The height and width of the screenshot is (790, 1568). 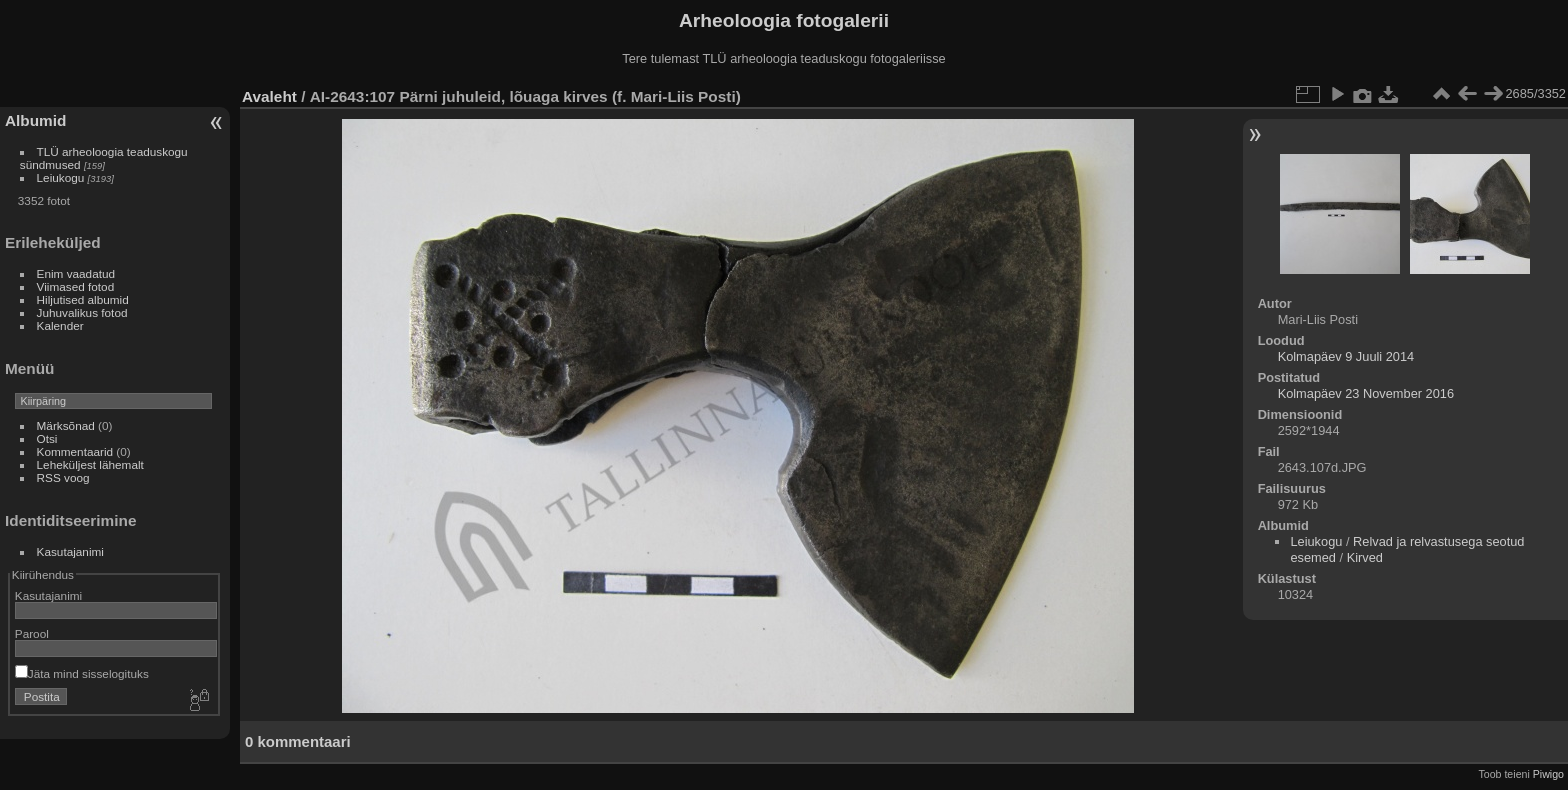 What do you see at coordinates (35, 120) in the screenshot?
I see `Albumid` at bounding box center [35, 120].